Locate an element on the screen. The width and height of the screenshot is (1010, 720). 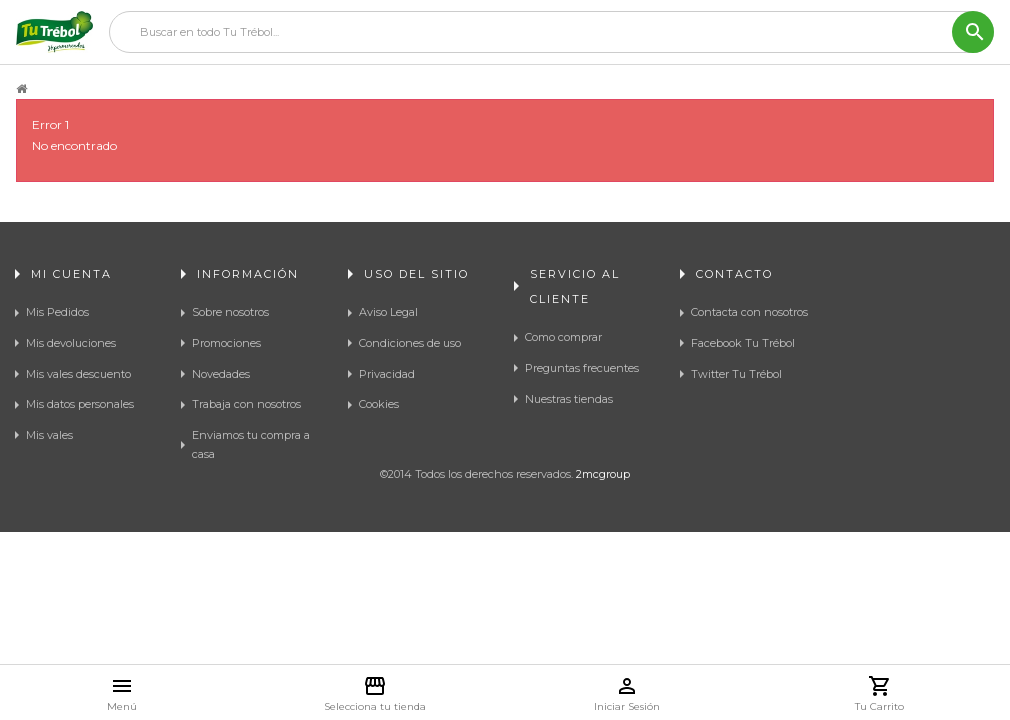
Mis vales is located at coordinates (49, 435).